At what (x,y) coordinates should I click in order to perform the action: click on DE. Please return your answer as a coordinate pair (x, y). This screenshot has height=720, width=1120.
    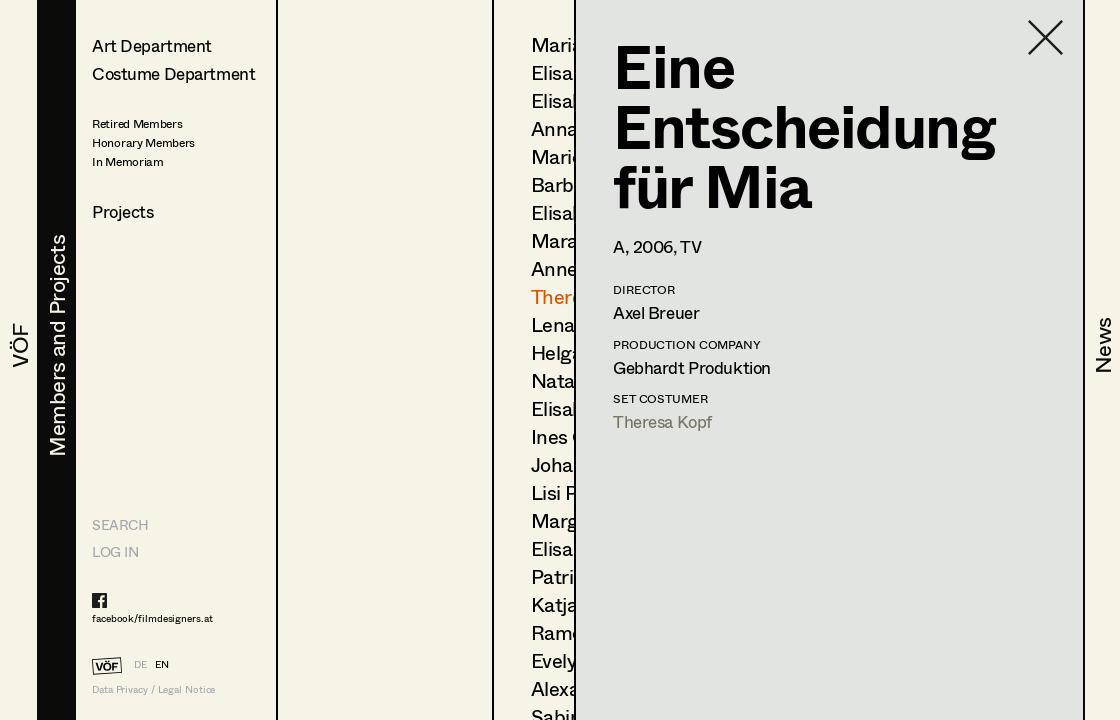
    Looking at the image, I should click on (140, 664).